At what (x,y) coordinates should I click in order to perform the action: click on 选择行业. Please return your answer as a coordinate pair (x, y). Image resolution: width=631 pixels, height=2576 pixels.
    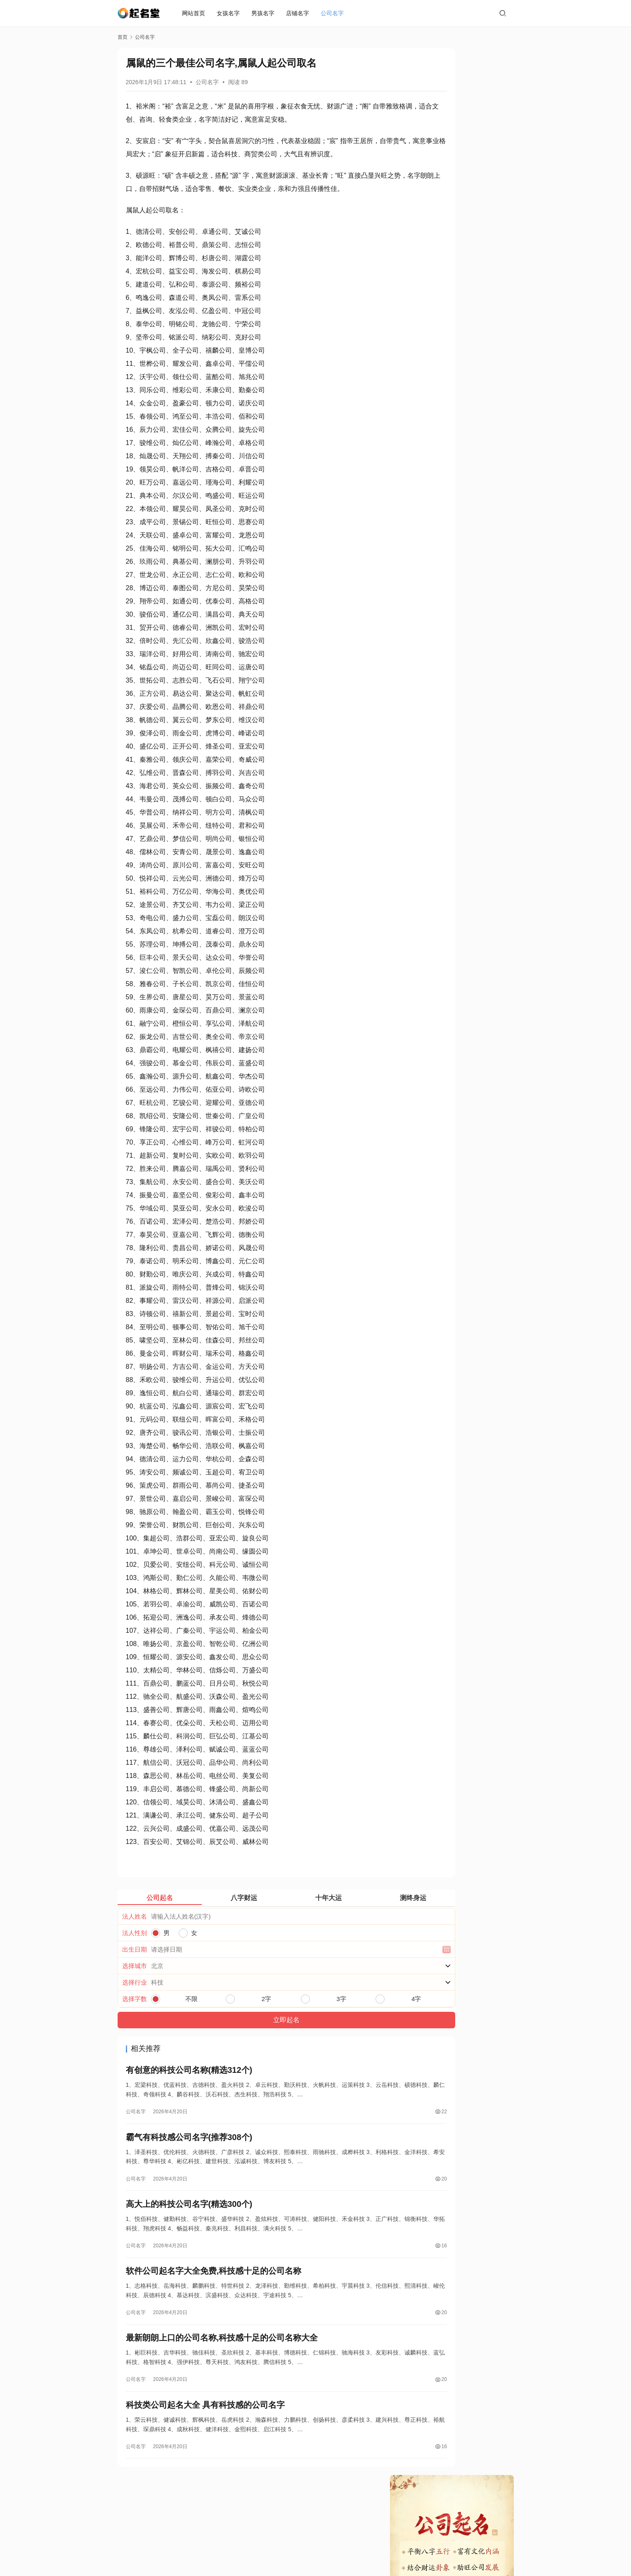
    Looking at the image, I should click on (134, 2008).